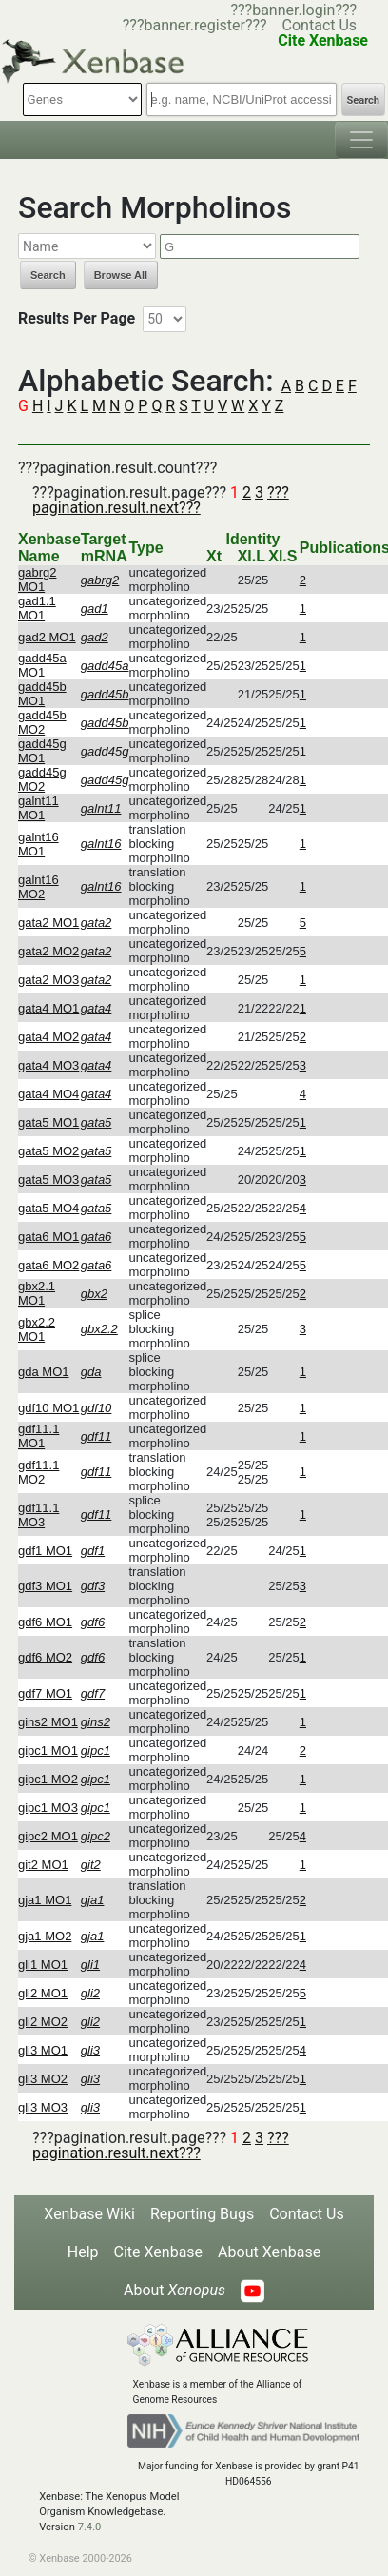 The height and width of the screenshot is (2576, 388). What do you see at coordinates (43, 2107) in the screenshot?
I see `gli3 MO3` at bounding box center [43, 2107].